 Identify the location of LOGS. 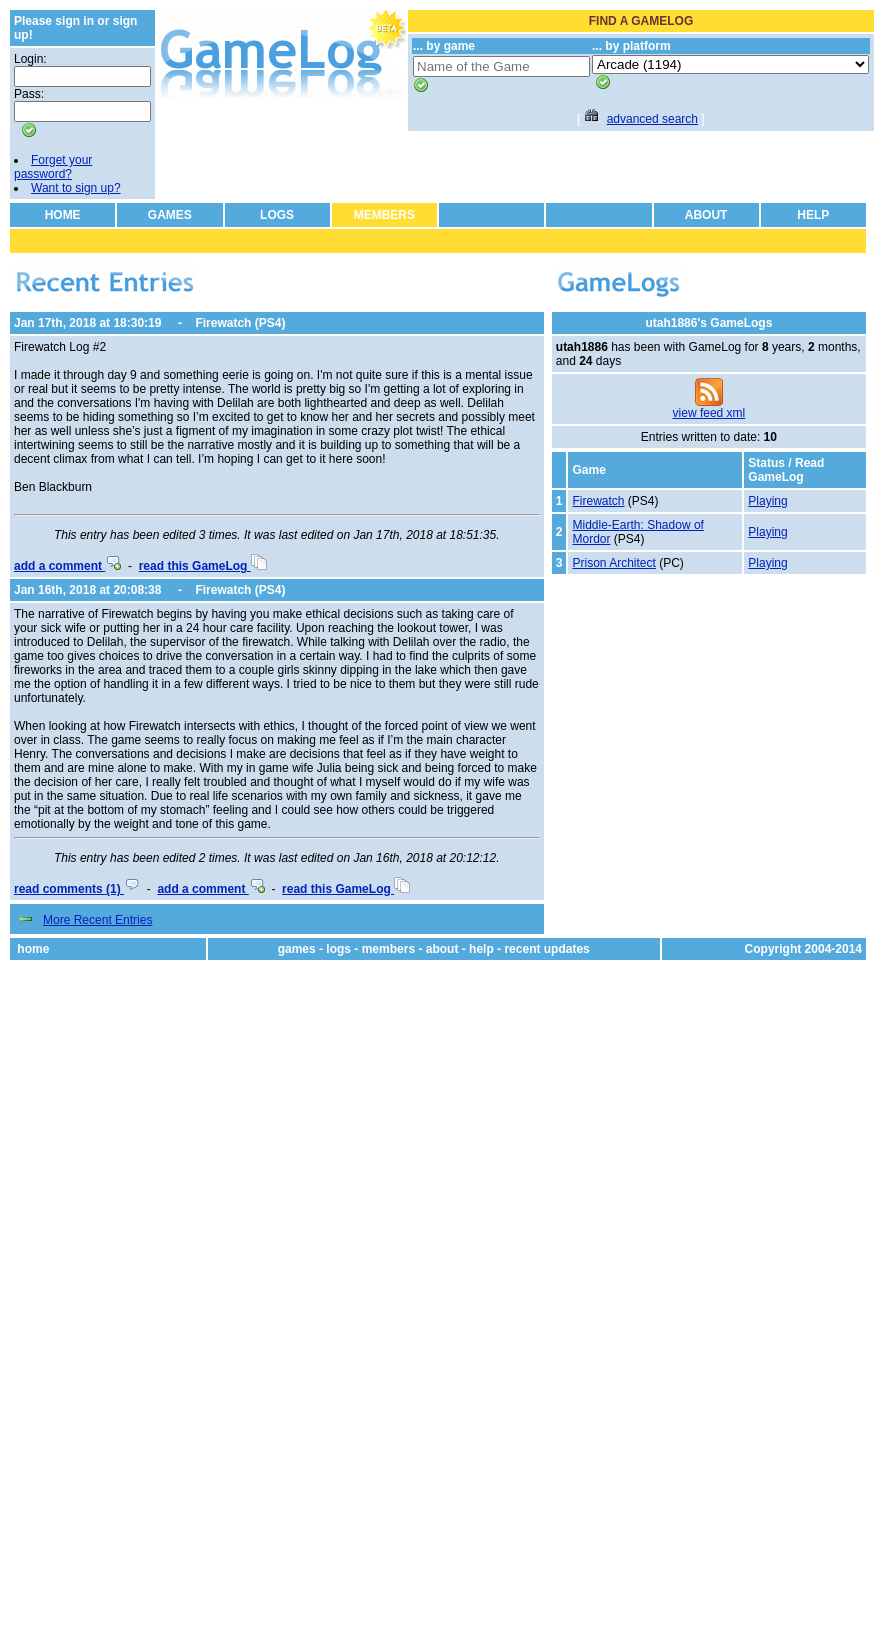
(277, 215).